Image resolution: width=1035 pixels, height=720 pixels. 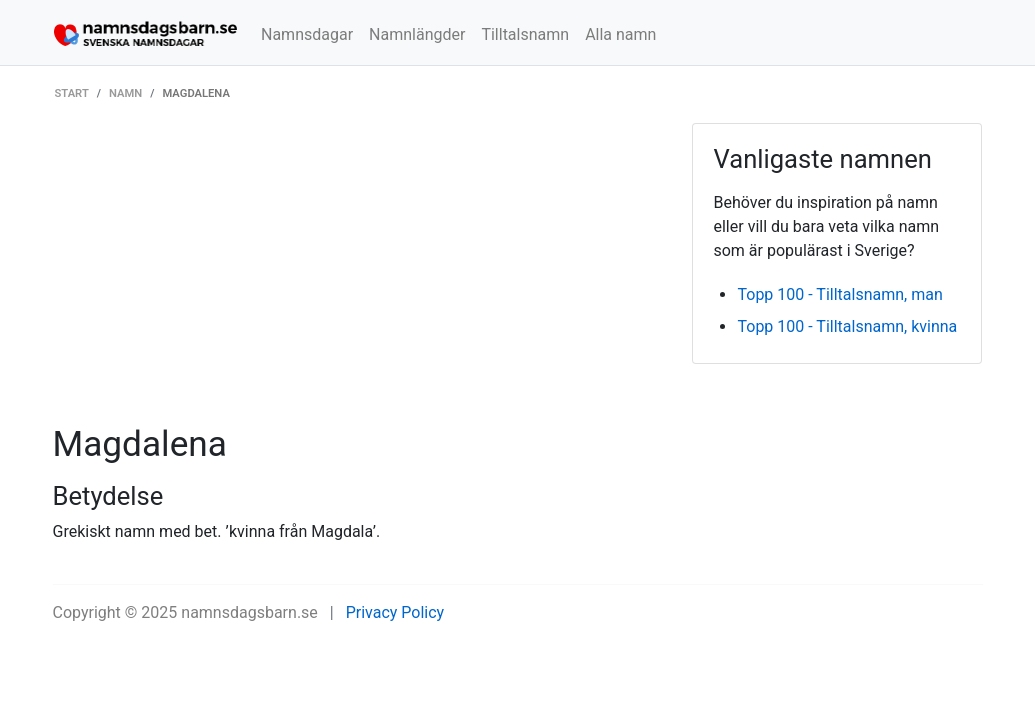 I want to click on Namnsdagar, so click(x=307, y=34).